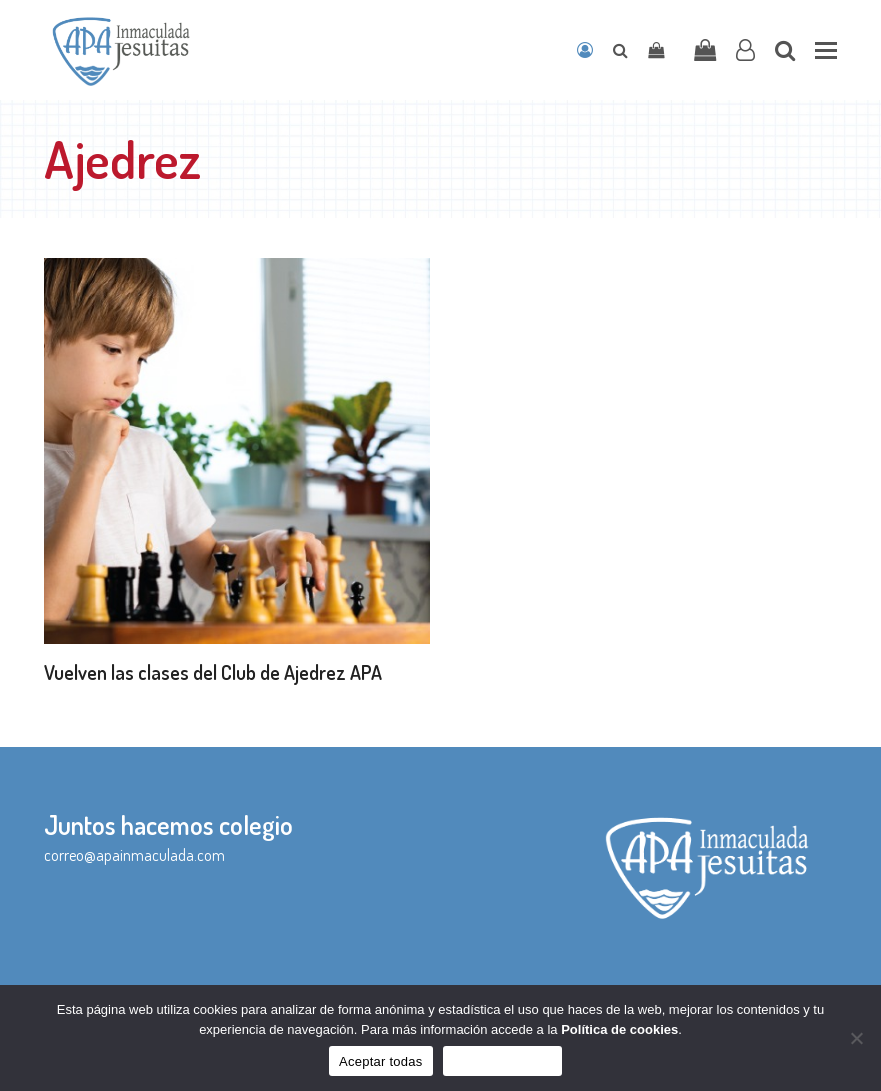 This screenshot has height=1091, width=881. Describe the element at coordinates (826, 50) in the screenshot. I see `[button]` at that location.